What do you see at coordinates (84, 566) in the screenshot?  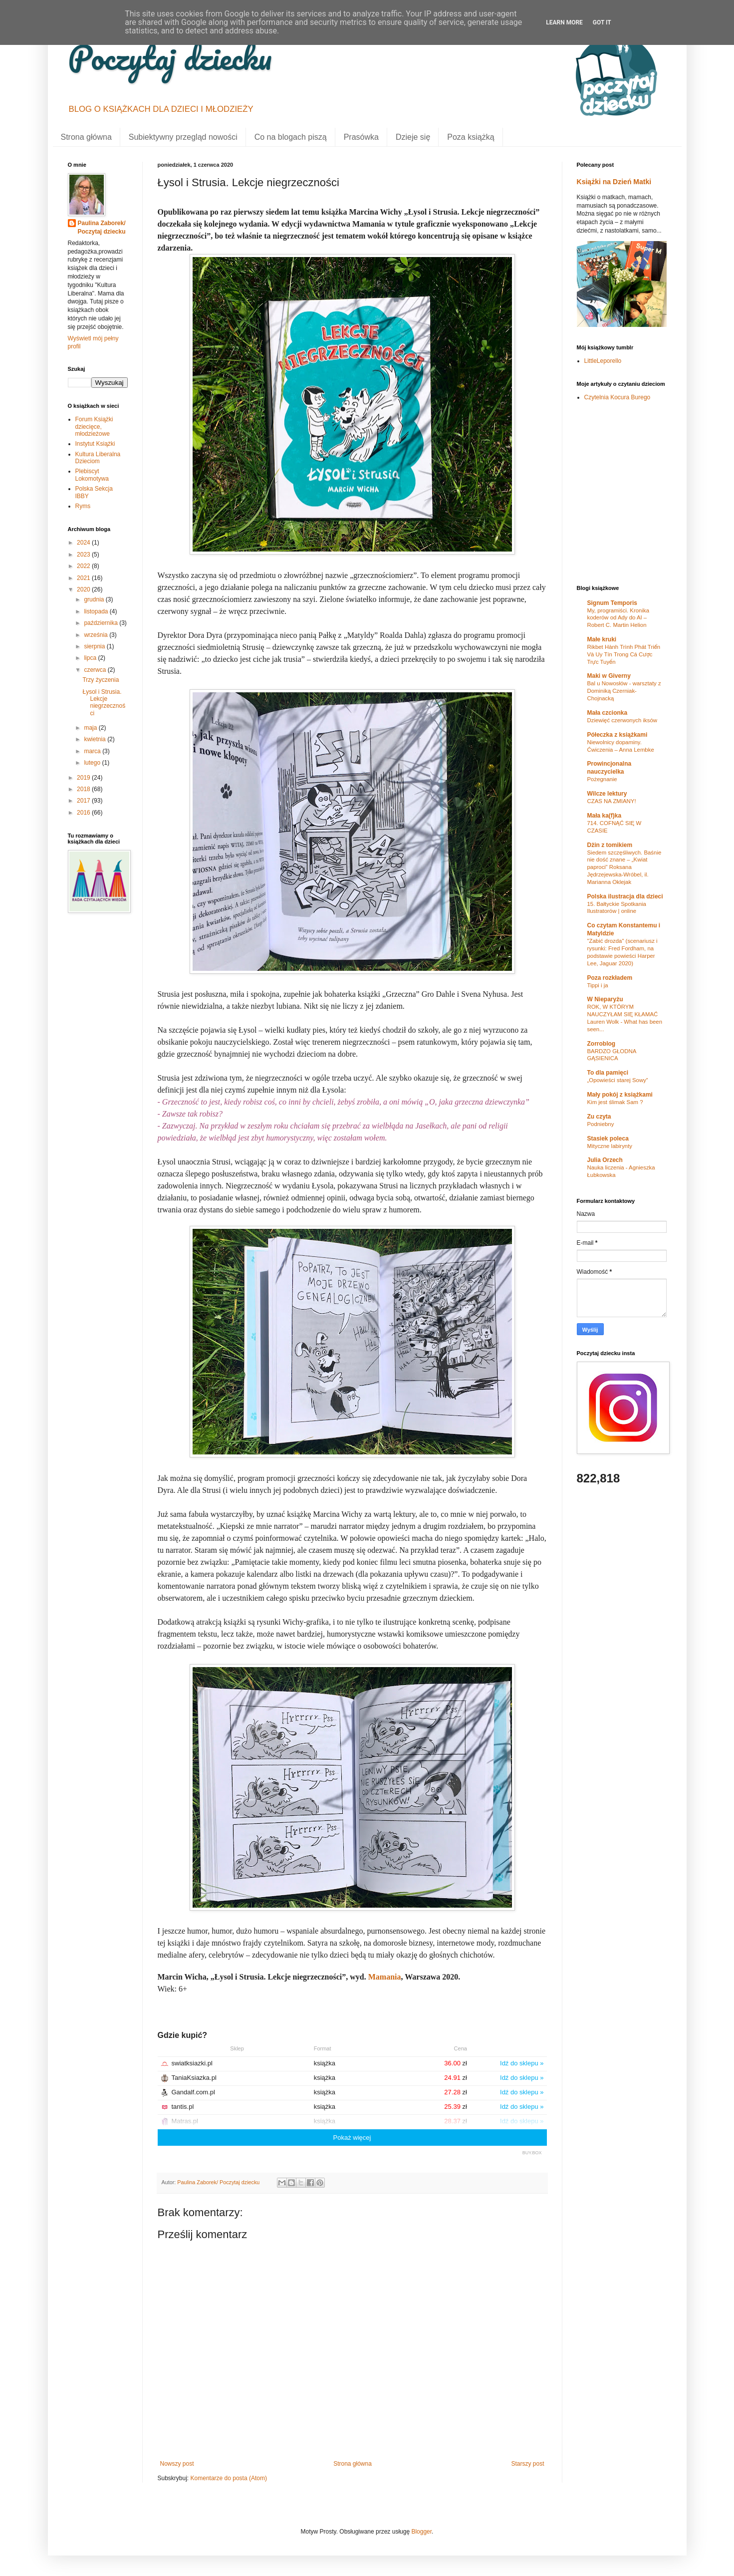 I see `2022` at bounding box center [84, 566].